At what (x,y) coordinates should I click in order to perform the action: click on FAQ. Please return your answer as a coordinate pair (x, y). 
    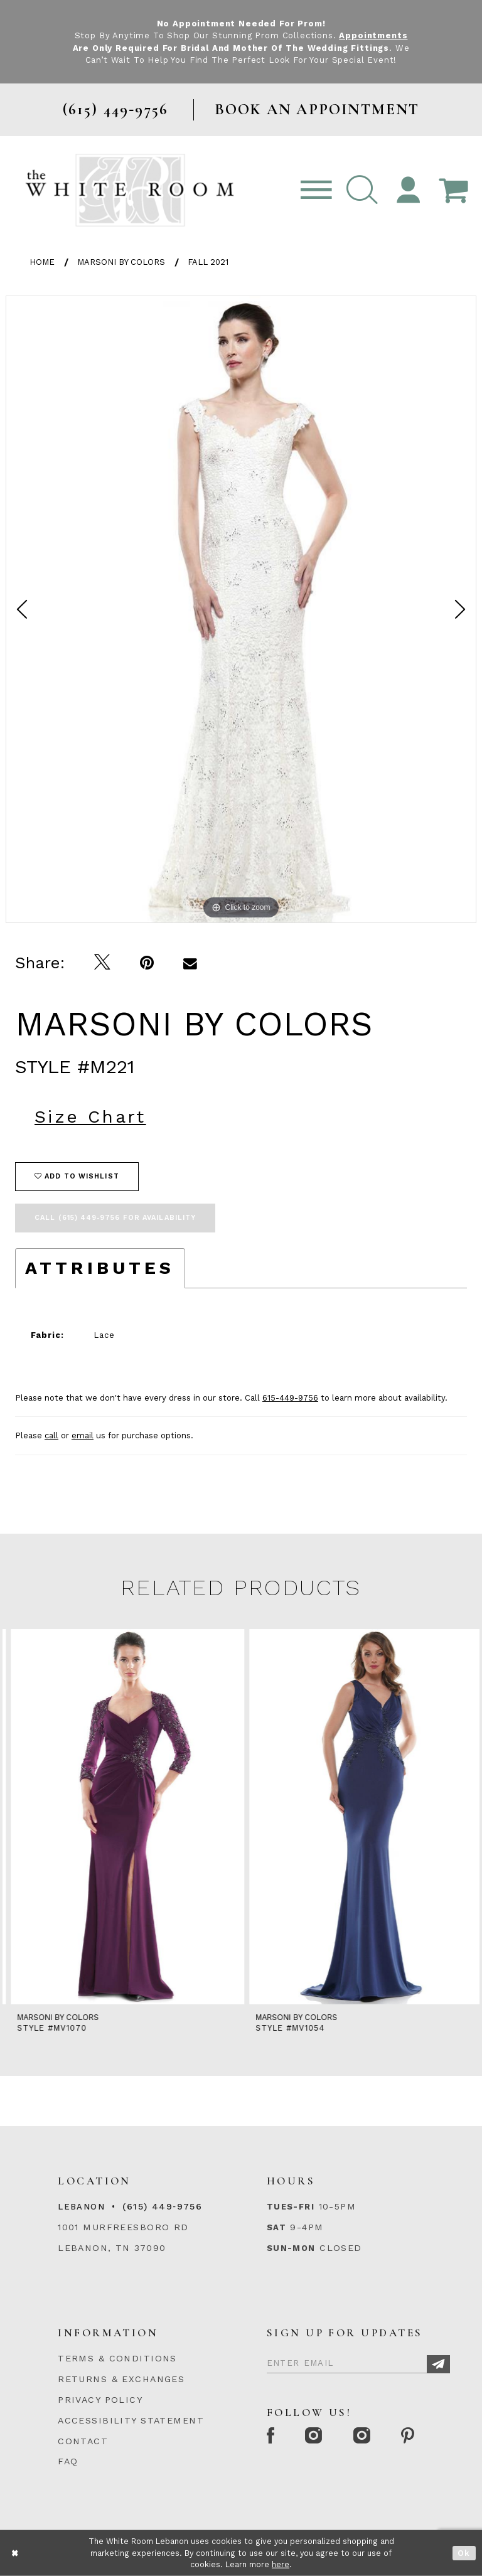
    Looking at the image, I should click on (68, 2461).